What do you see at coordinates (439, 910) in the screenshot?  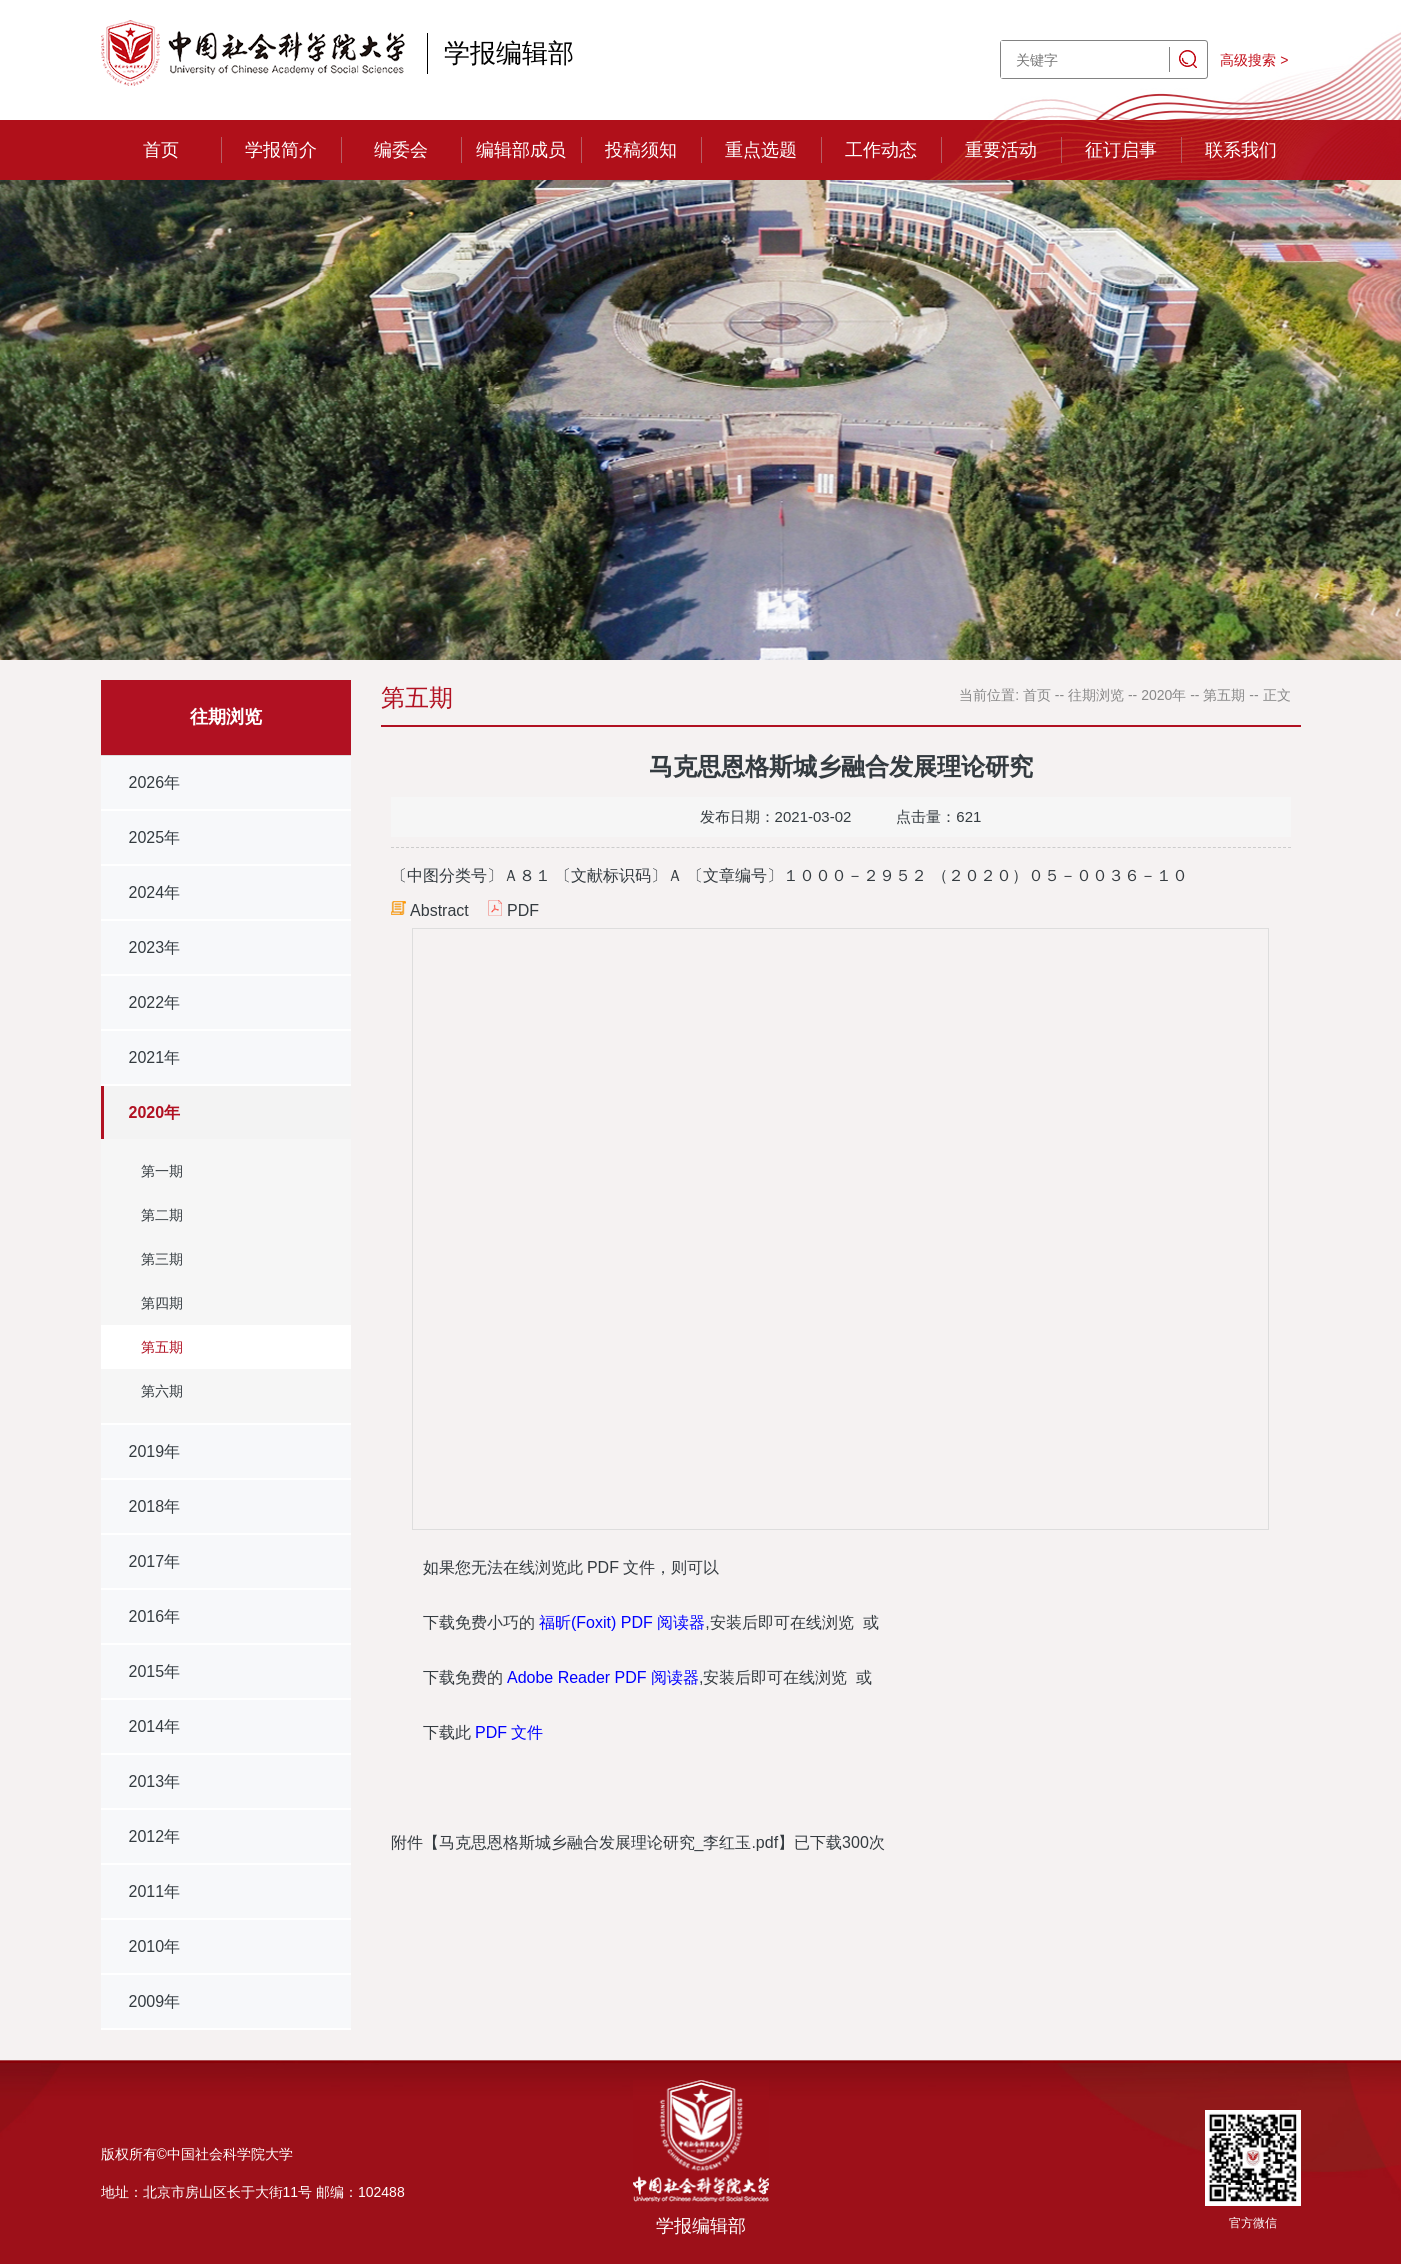 I see `Abstract` at bounding box center [439, 910].